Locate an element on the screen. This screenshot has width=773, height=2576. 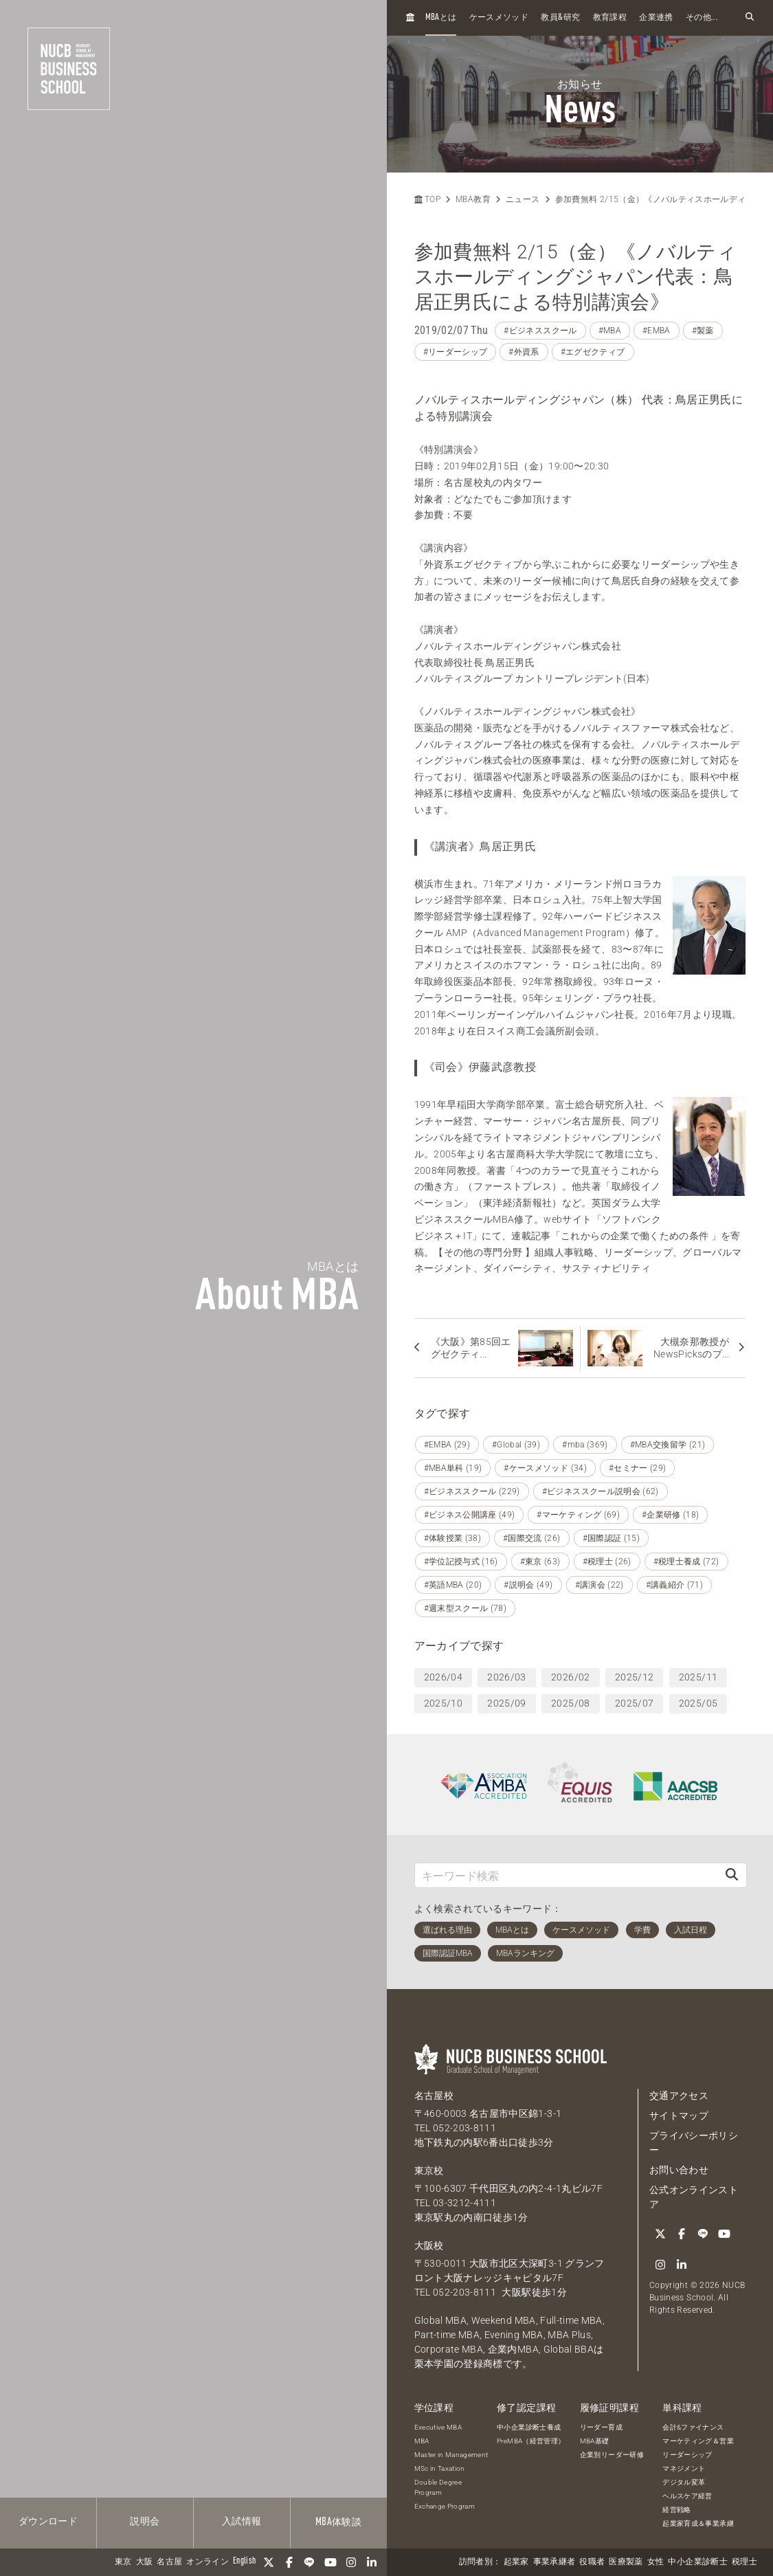
ニュース is located at coordinates (522, 199).